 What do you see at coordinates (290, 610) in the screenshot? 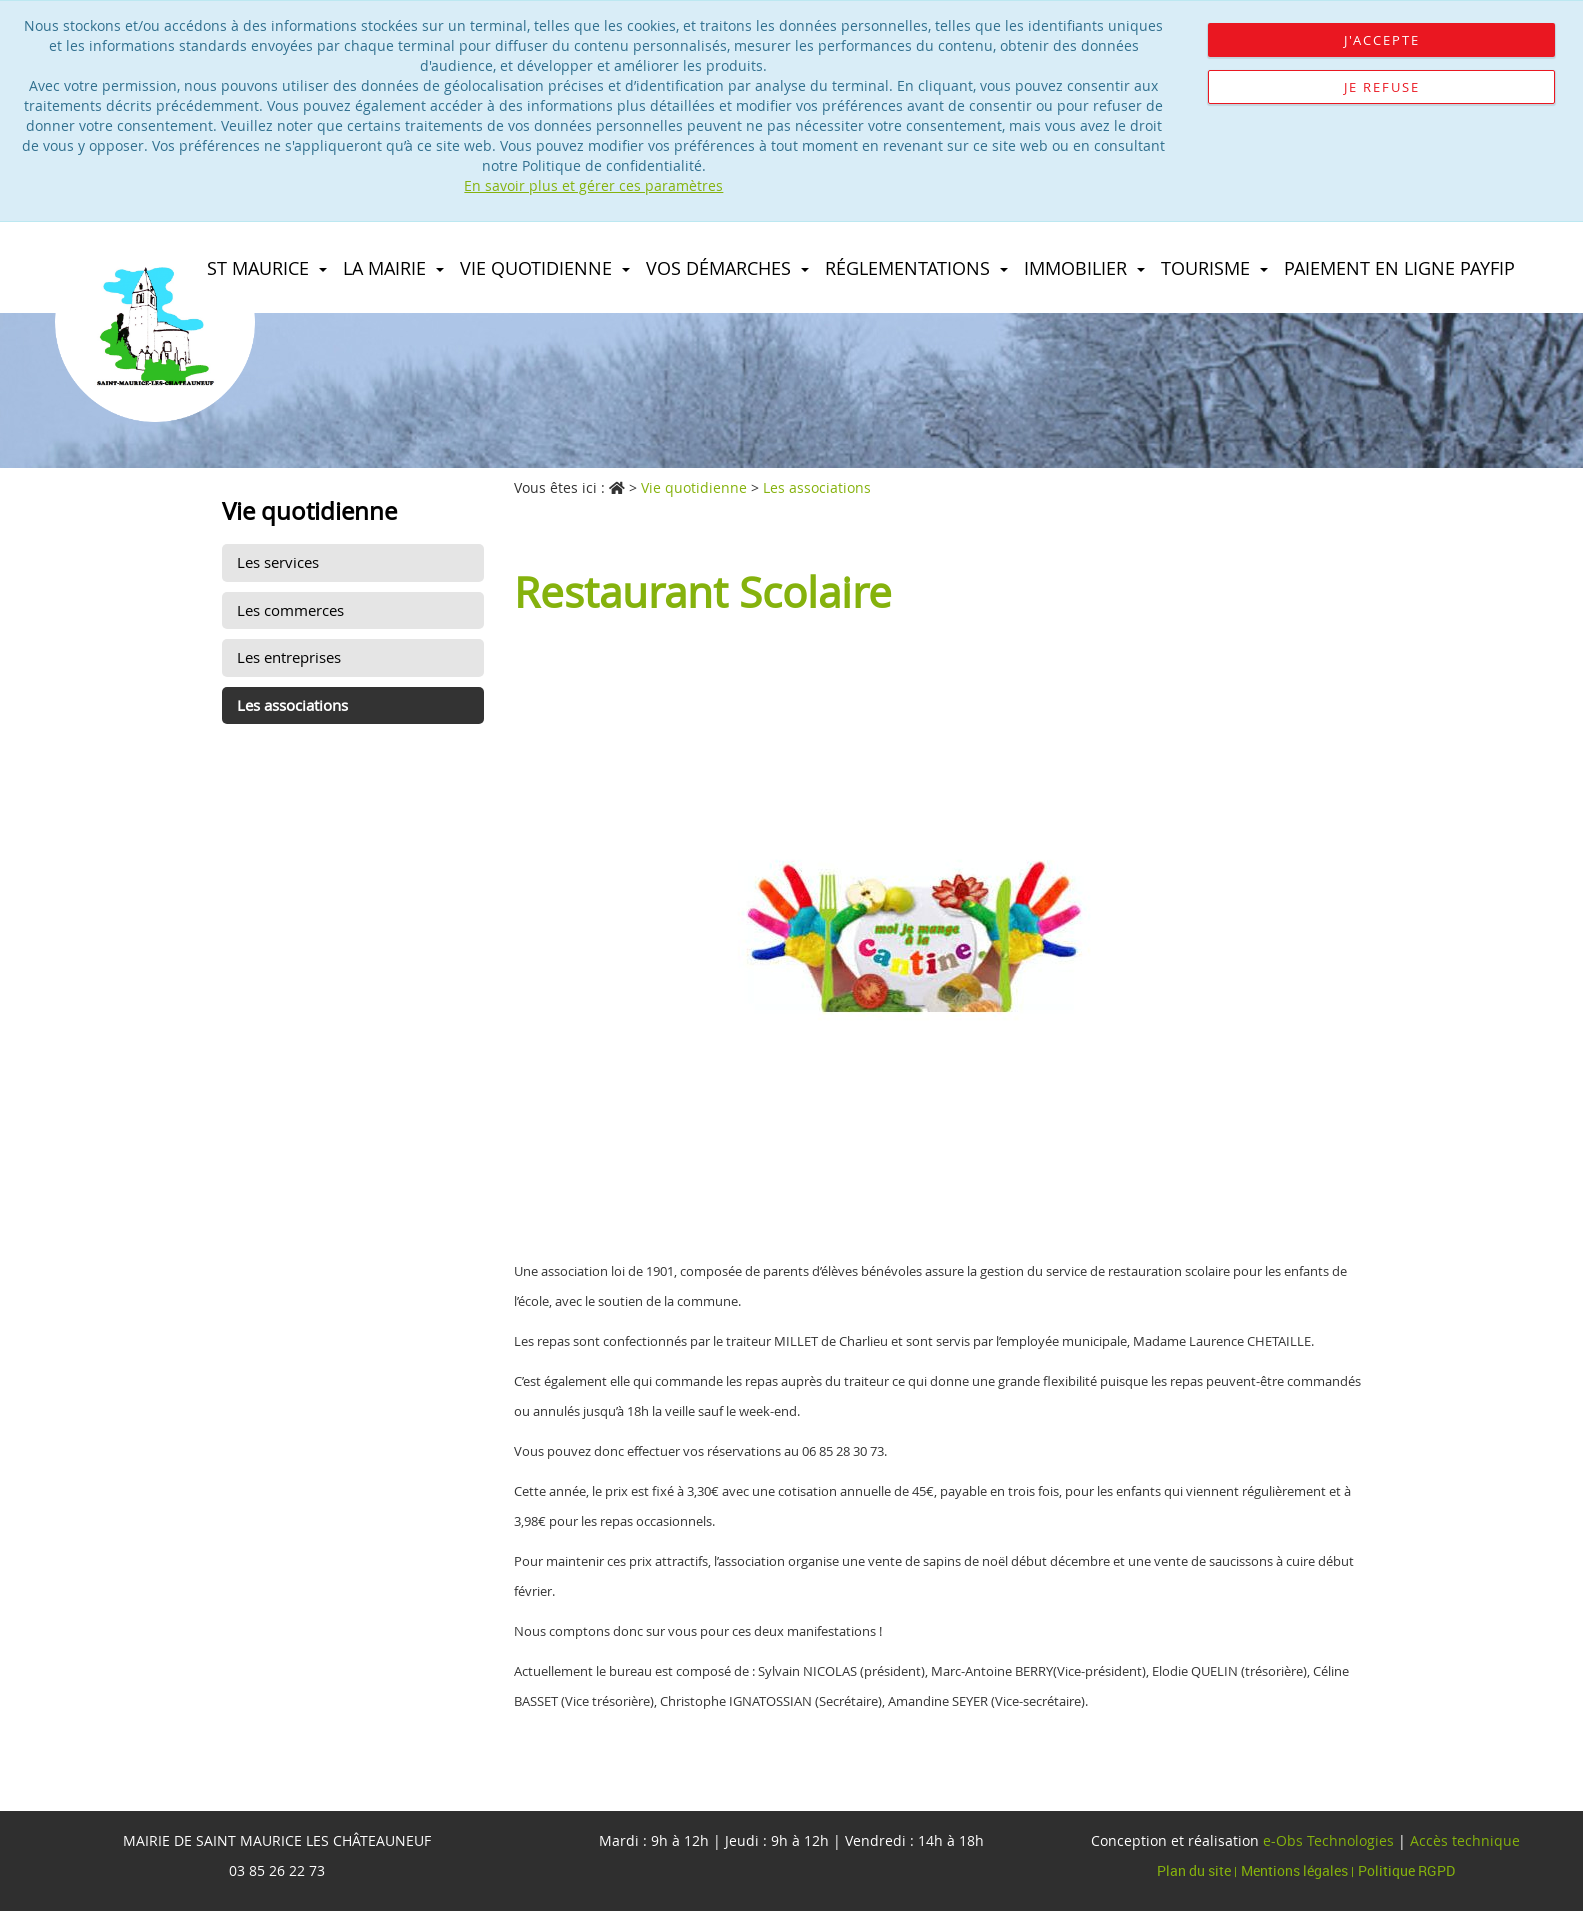
I see `Les commerces` at bounding box center [290, 610].